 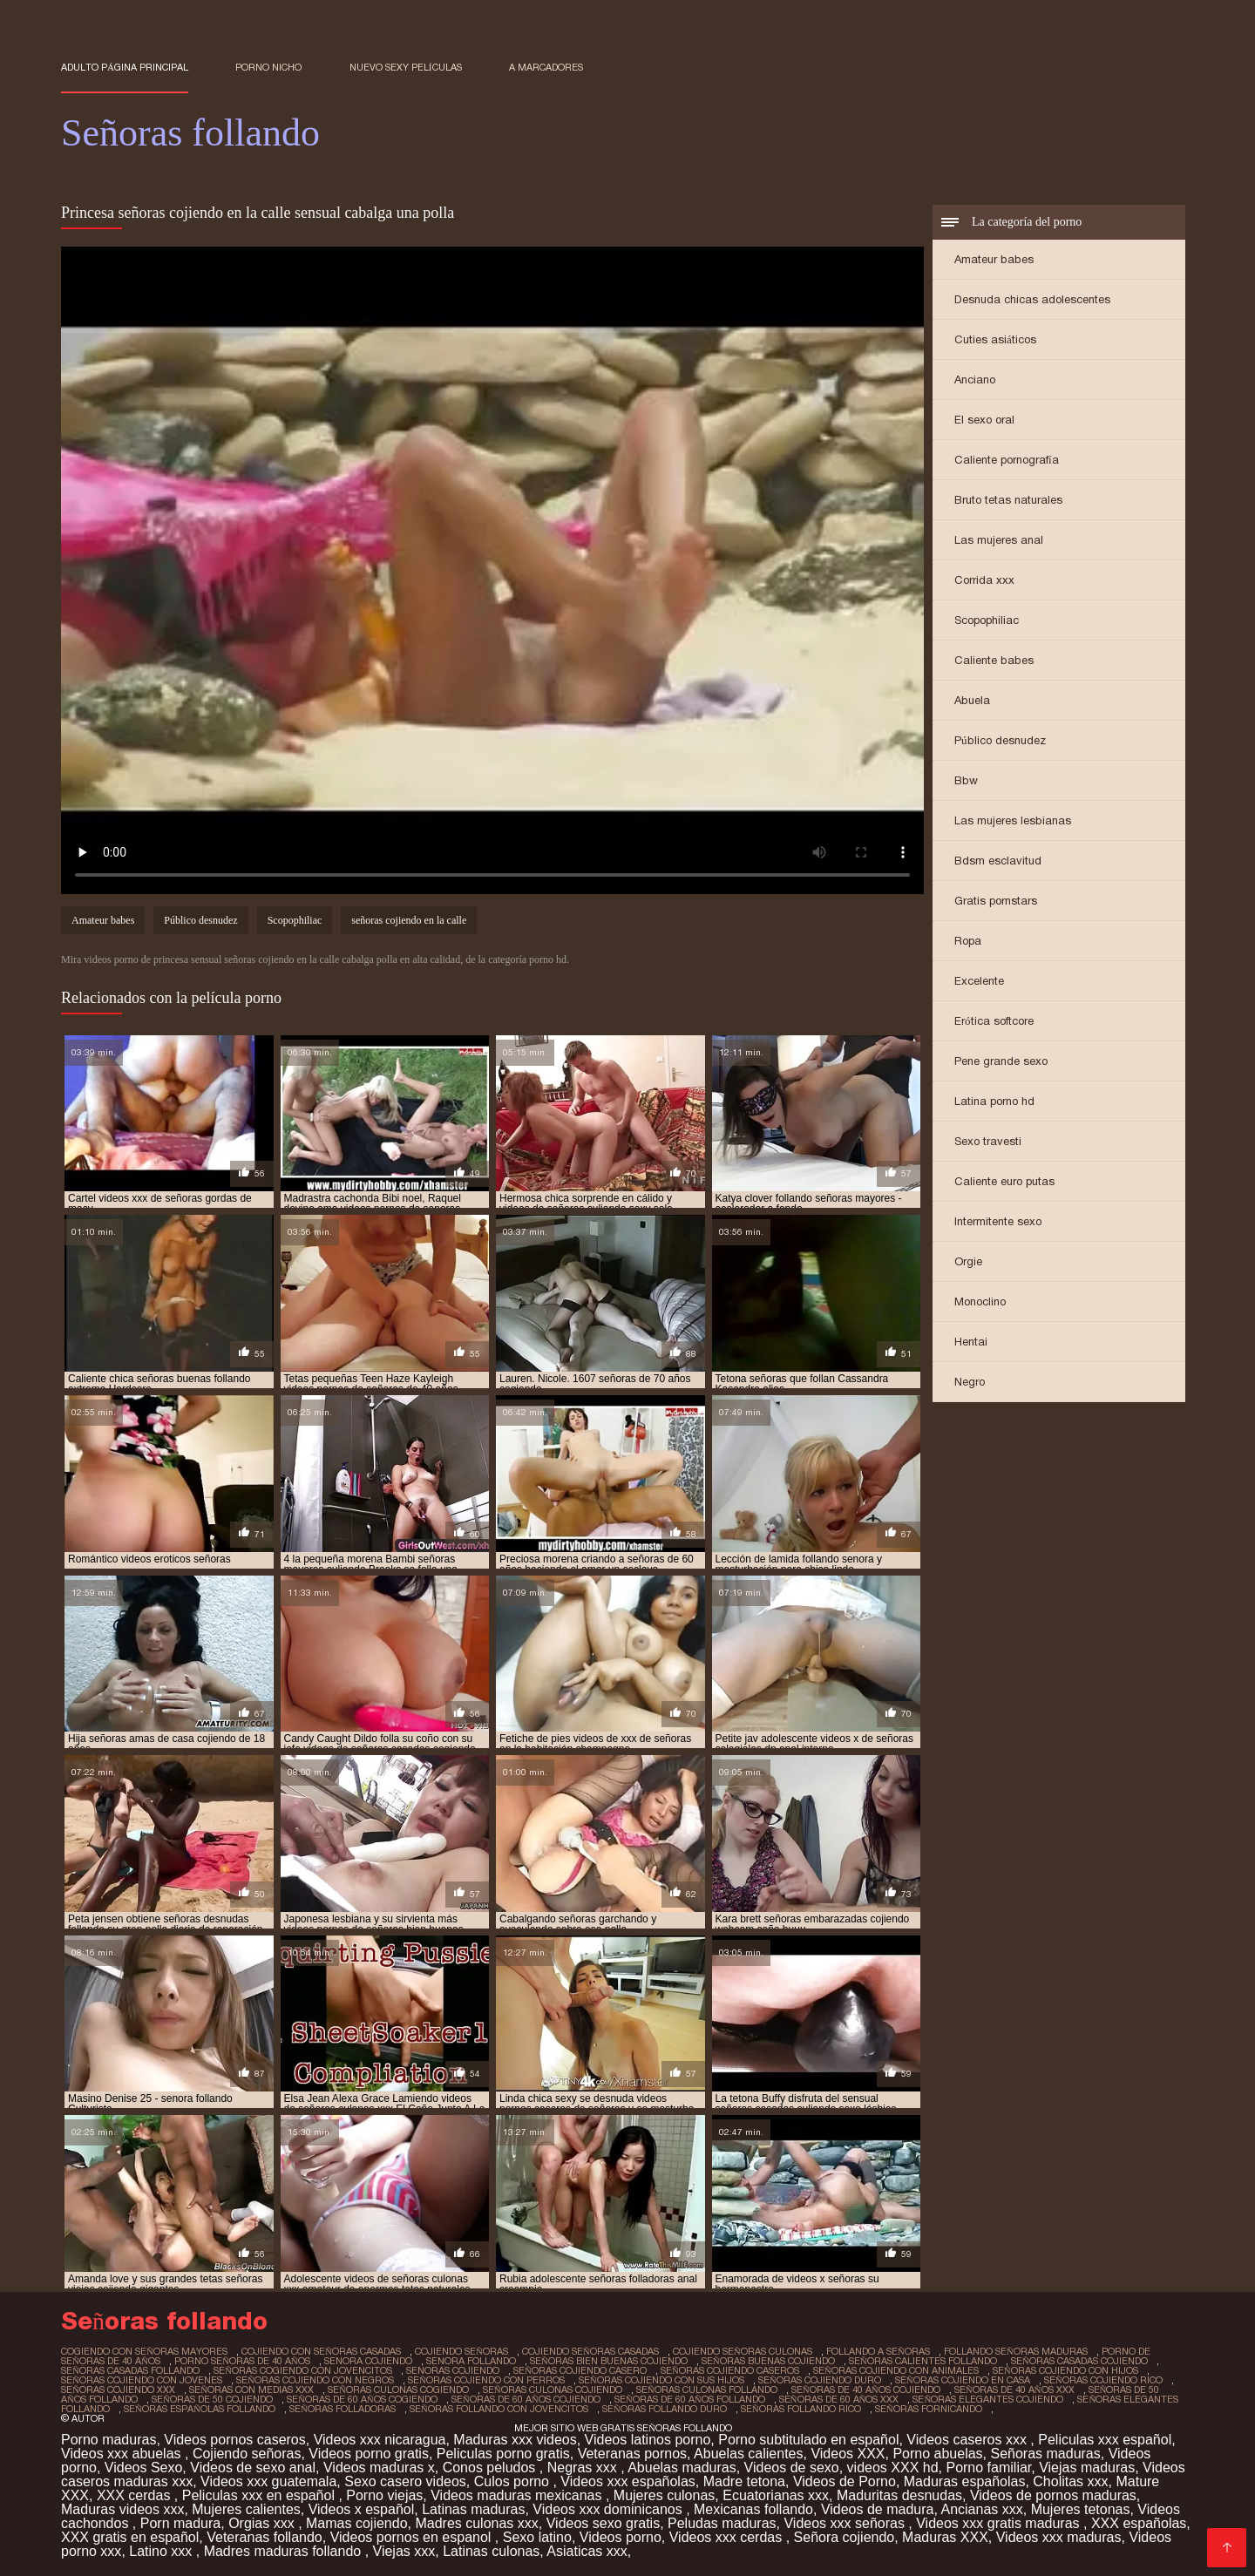 What do you see at coordinates (123, 2453) in the screenshot?
I see `Videos xxx abuelas` at bounding box center [123, 2453].